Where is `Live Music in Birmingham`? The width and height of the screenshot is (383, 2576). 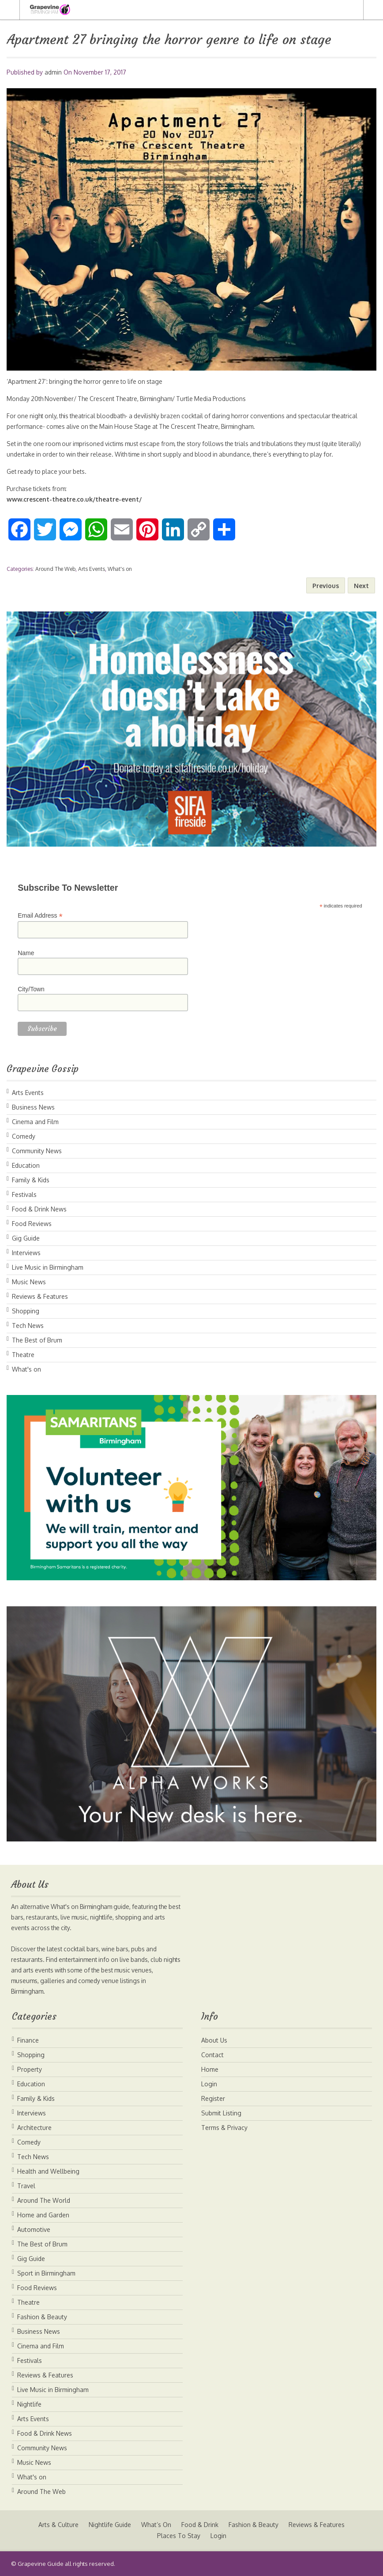 Live Music in Birmingham is located at coordinates (47, 1267).